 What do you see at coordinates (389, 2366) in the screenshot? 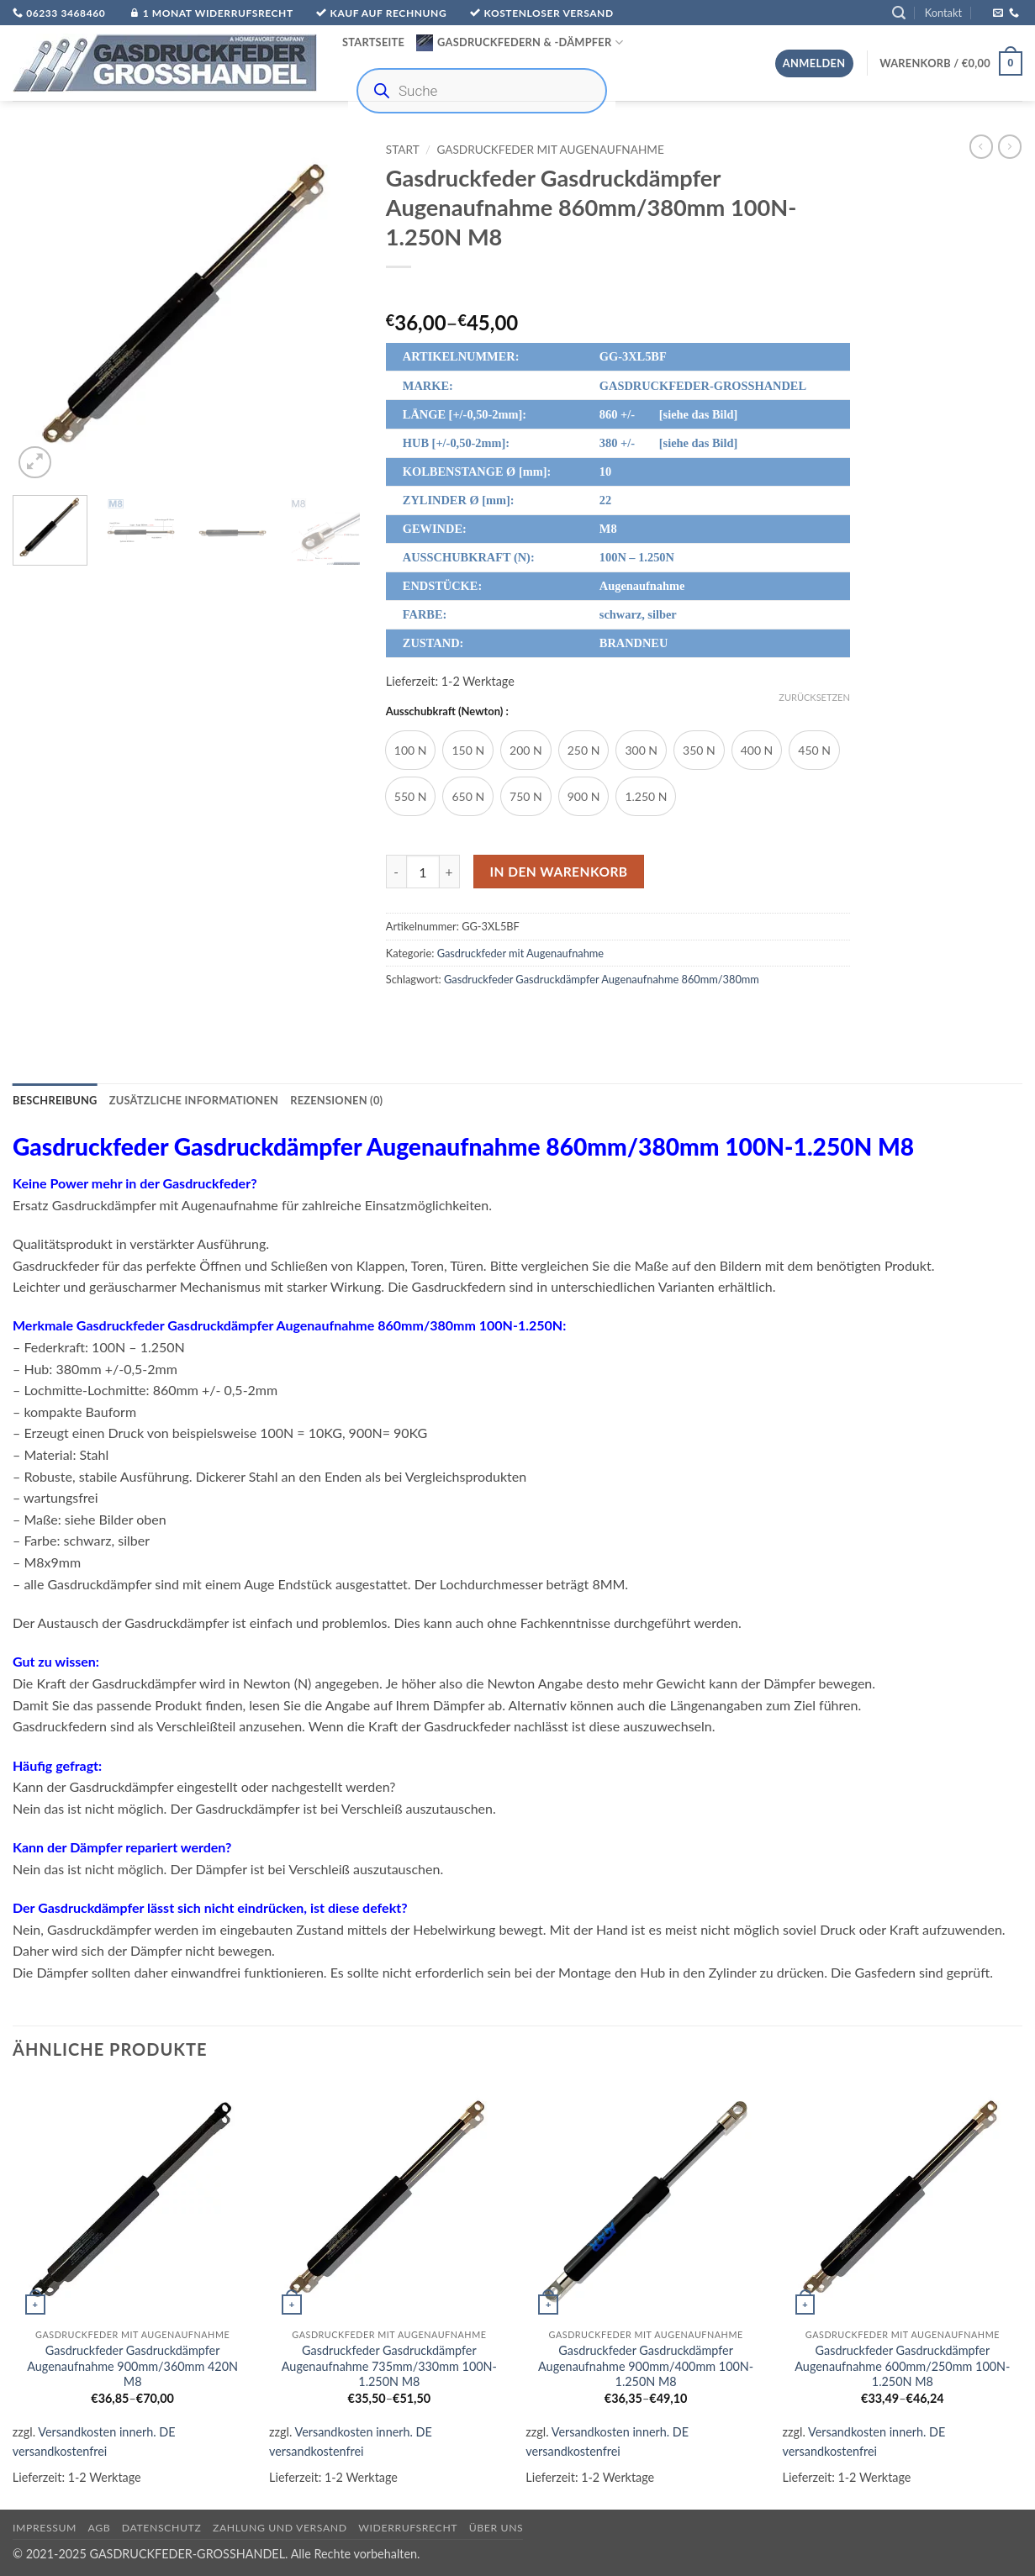
I see `Gasdruckfeder Gasdruckdämpfer Augenaufnahme 735mm/330mm 100N-1.250N M8` at bounding box center [389, 2366].